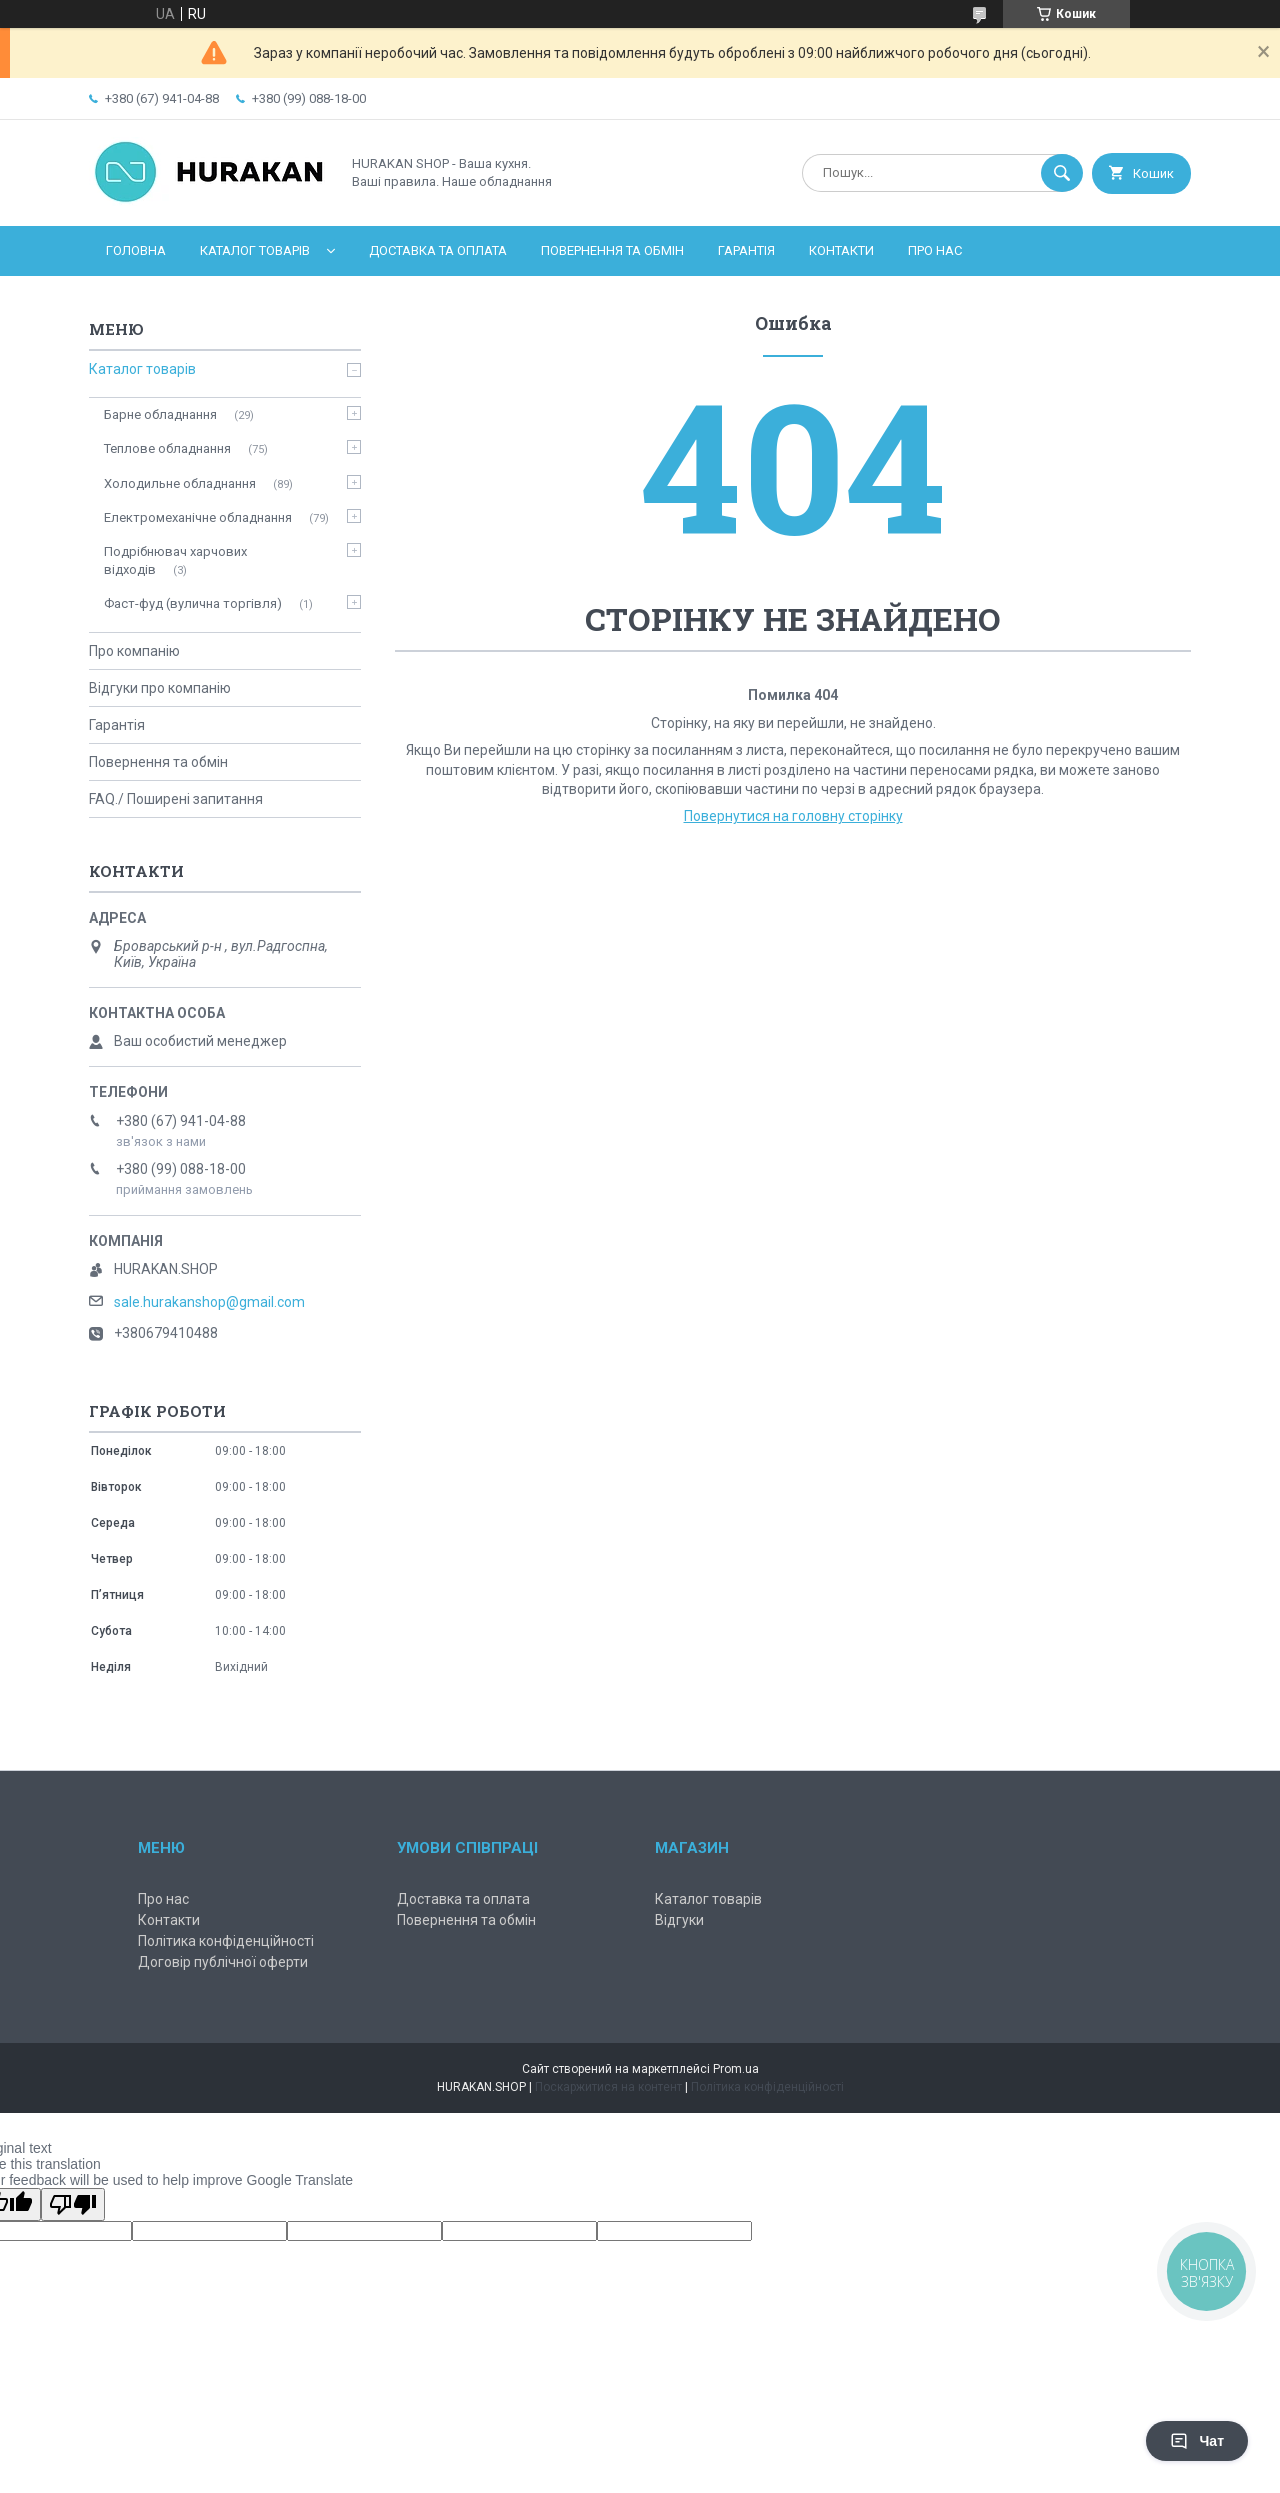 Image resolution: width=1280 pixels, height=2493 pixels. Describe the element at coordinates (73, 2204) in the screenshot. I see `[Poor translation]` at that location.